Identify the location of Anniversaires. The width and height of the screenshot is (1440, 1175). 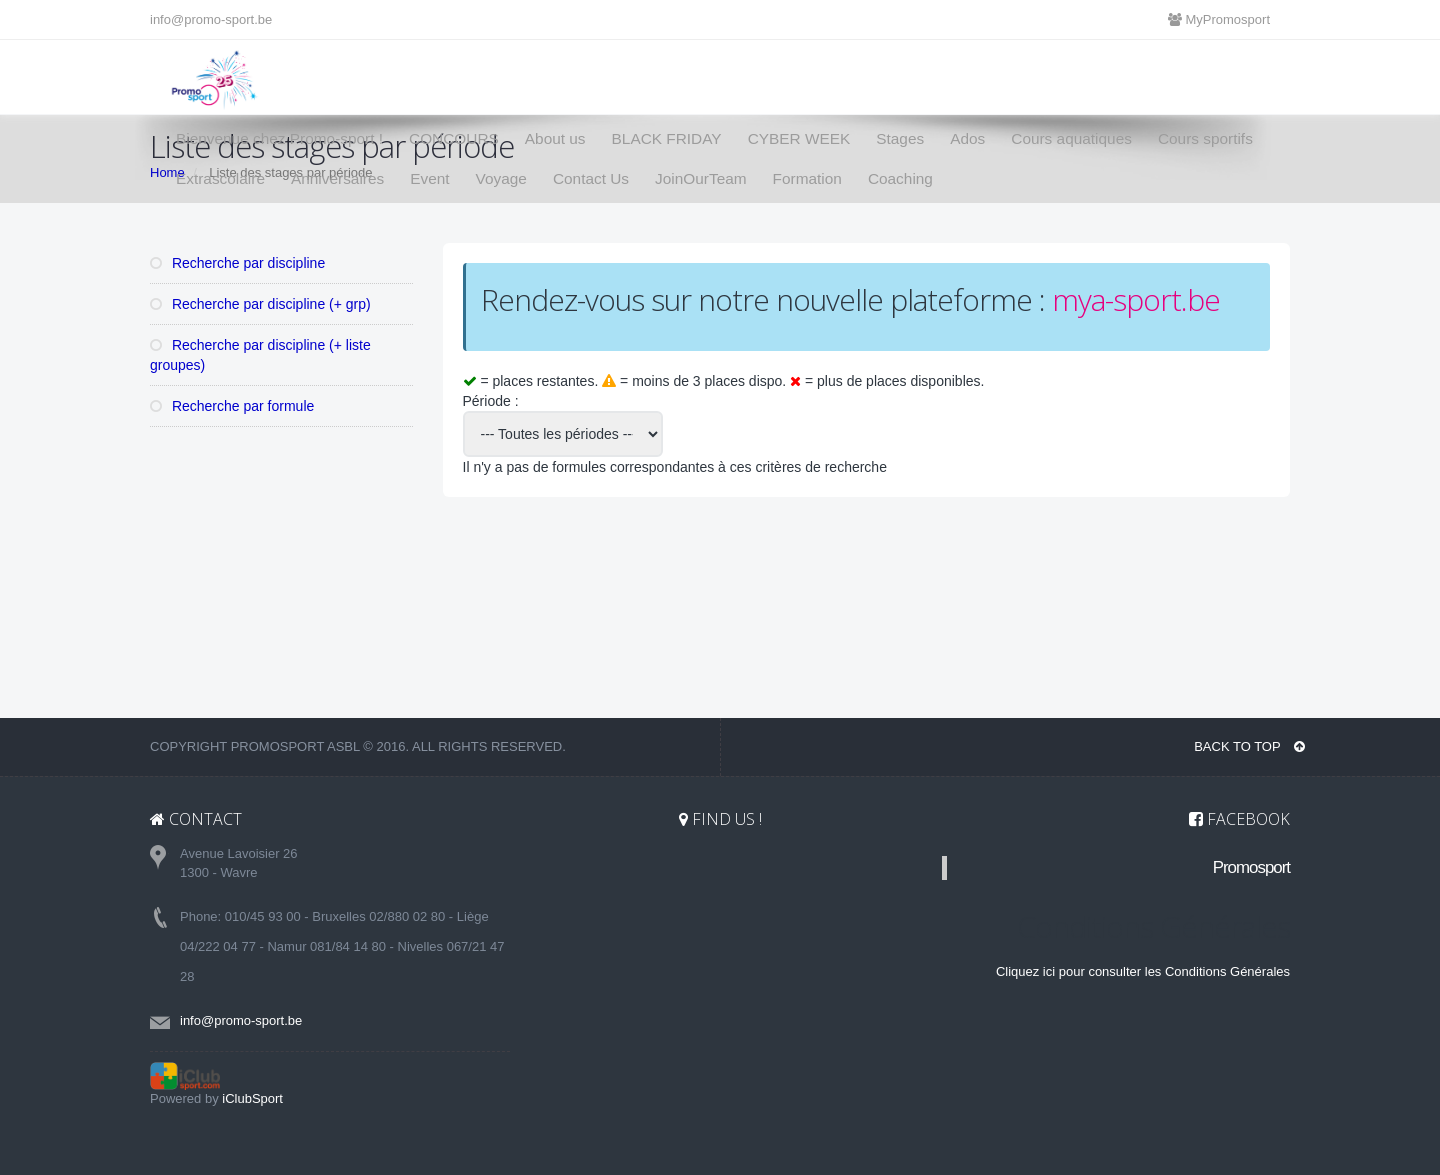
(337, 178).